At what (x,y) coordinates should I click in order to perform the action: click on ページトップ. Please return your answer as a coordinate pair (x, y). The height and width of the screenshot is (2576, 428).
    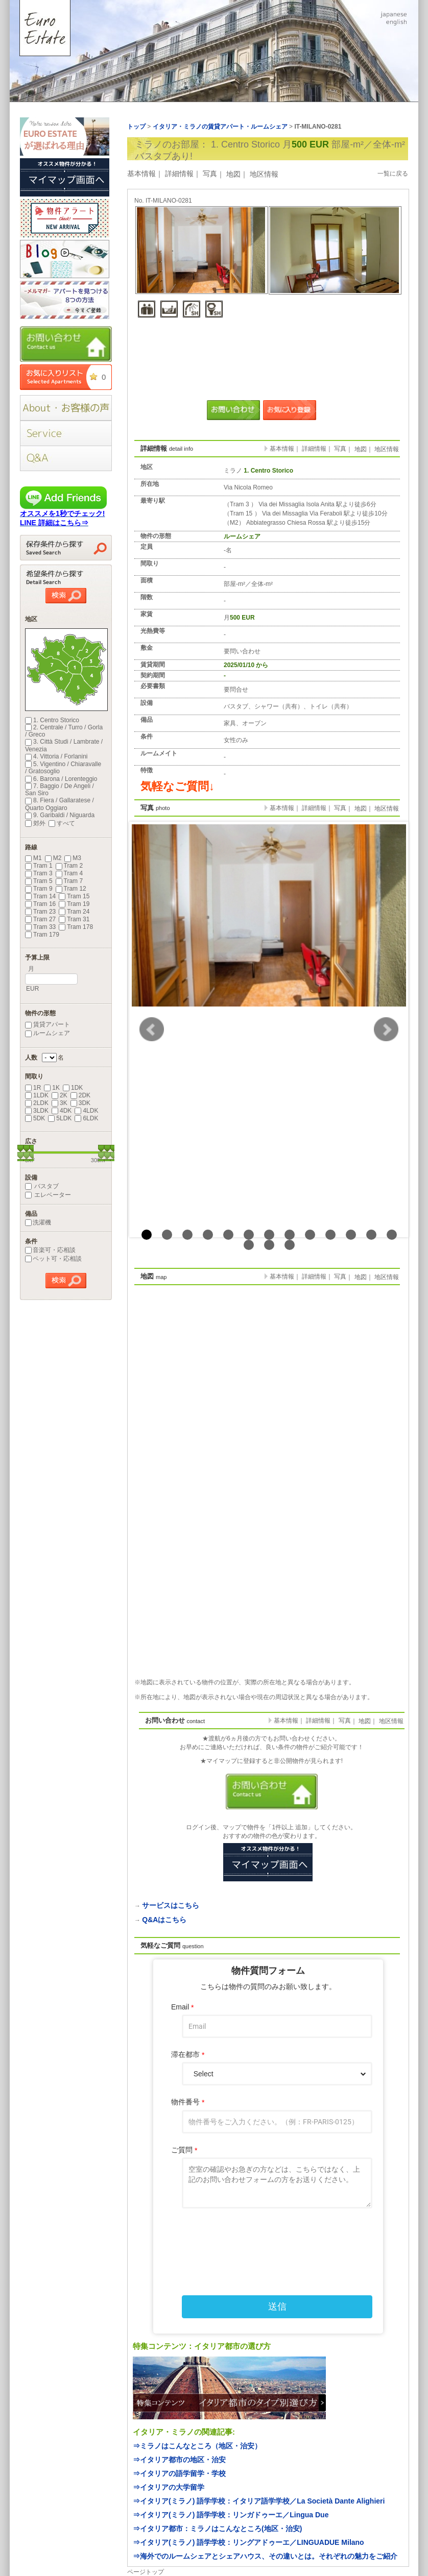
    Looking at the image, I should click on (145, 2571).